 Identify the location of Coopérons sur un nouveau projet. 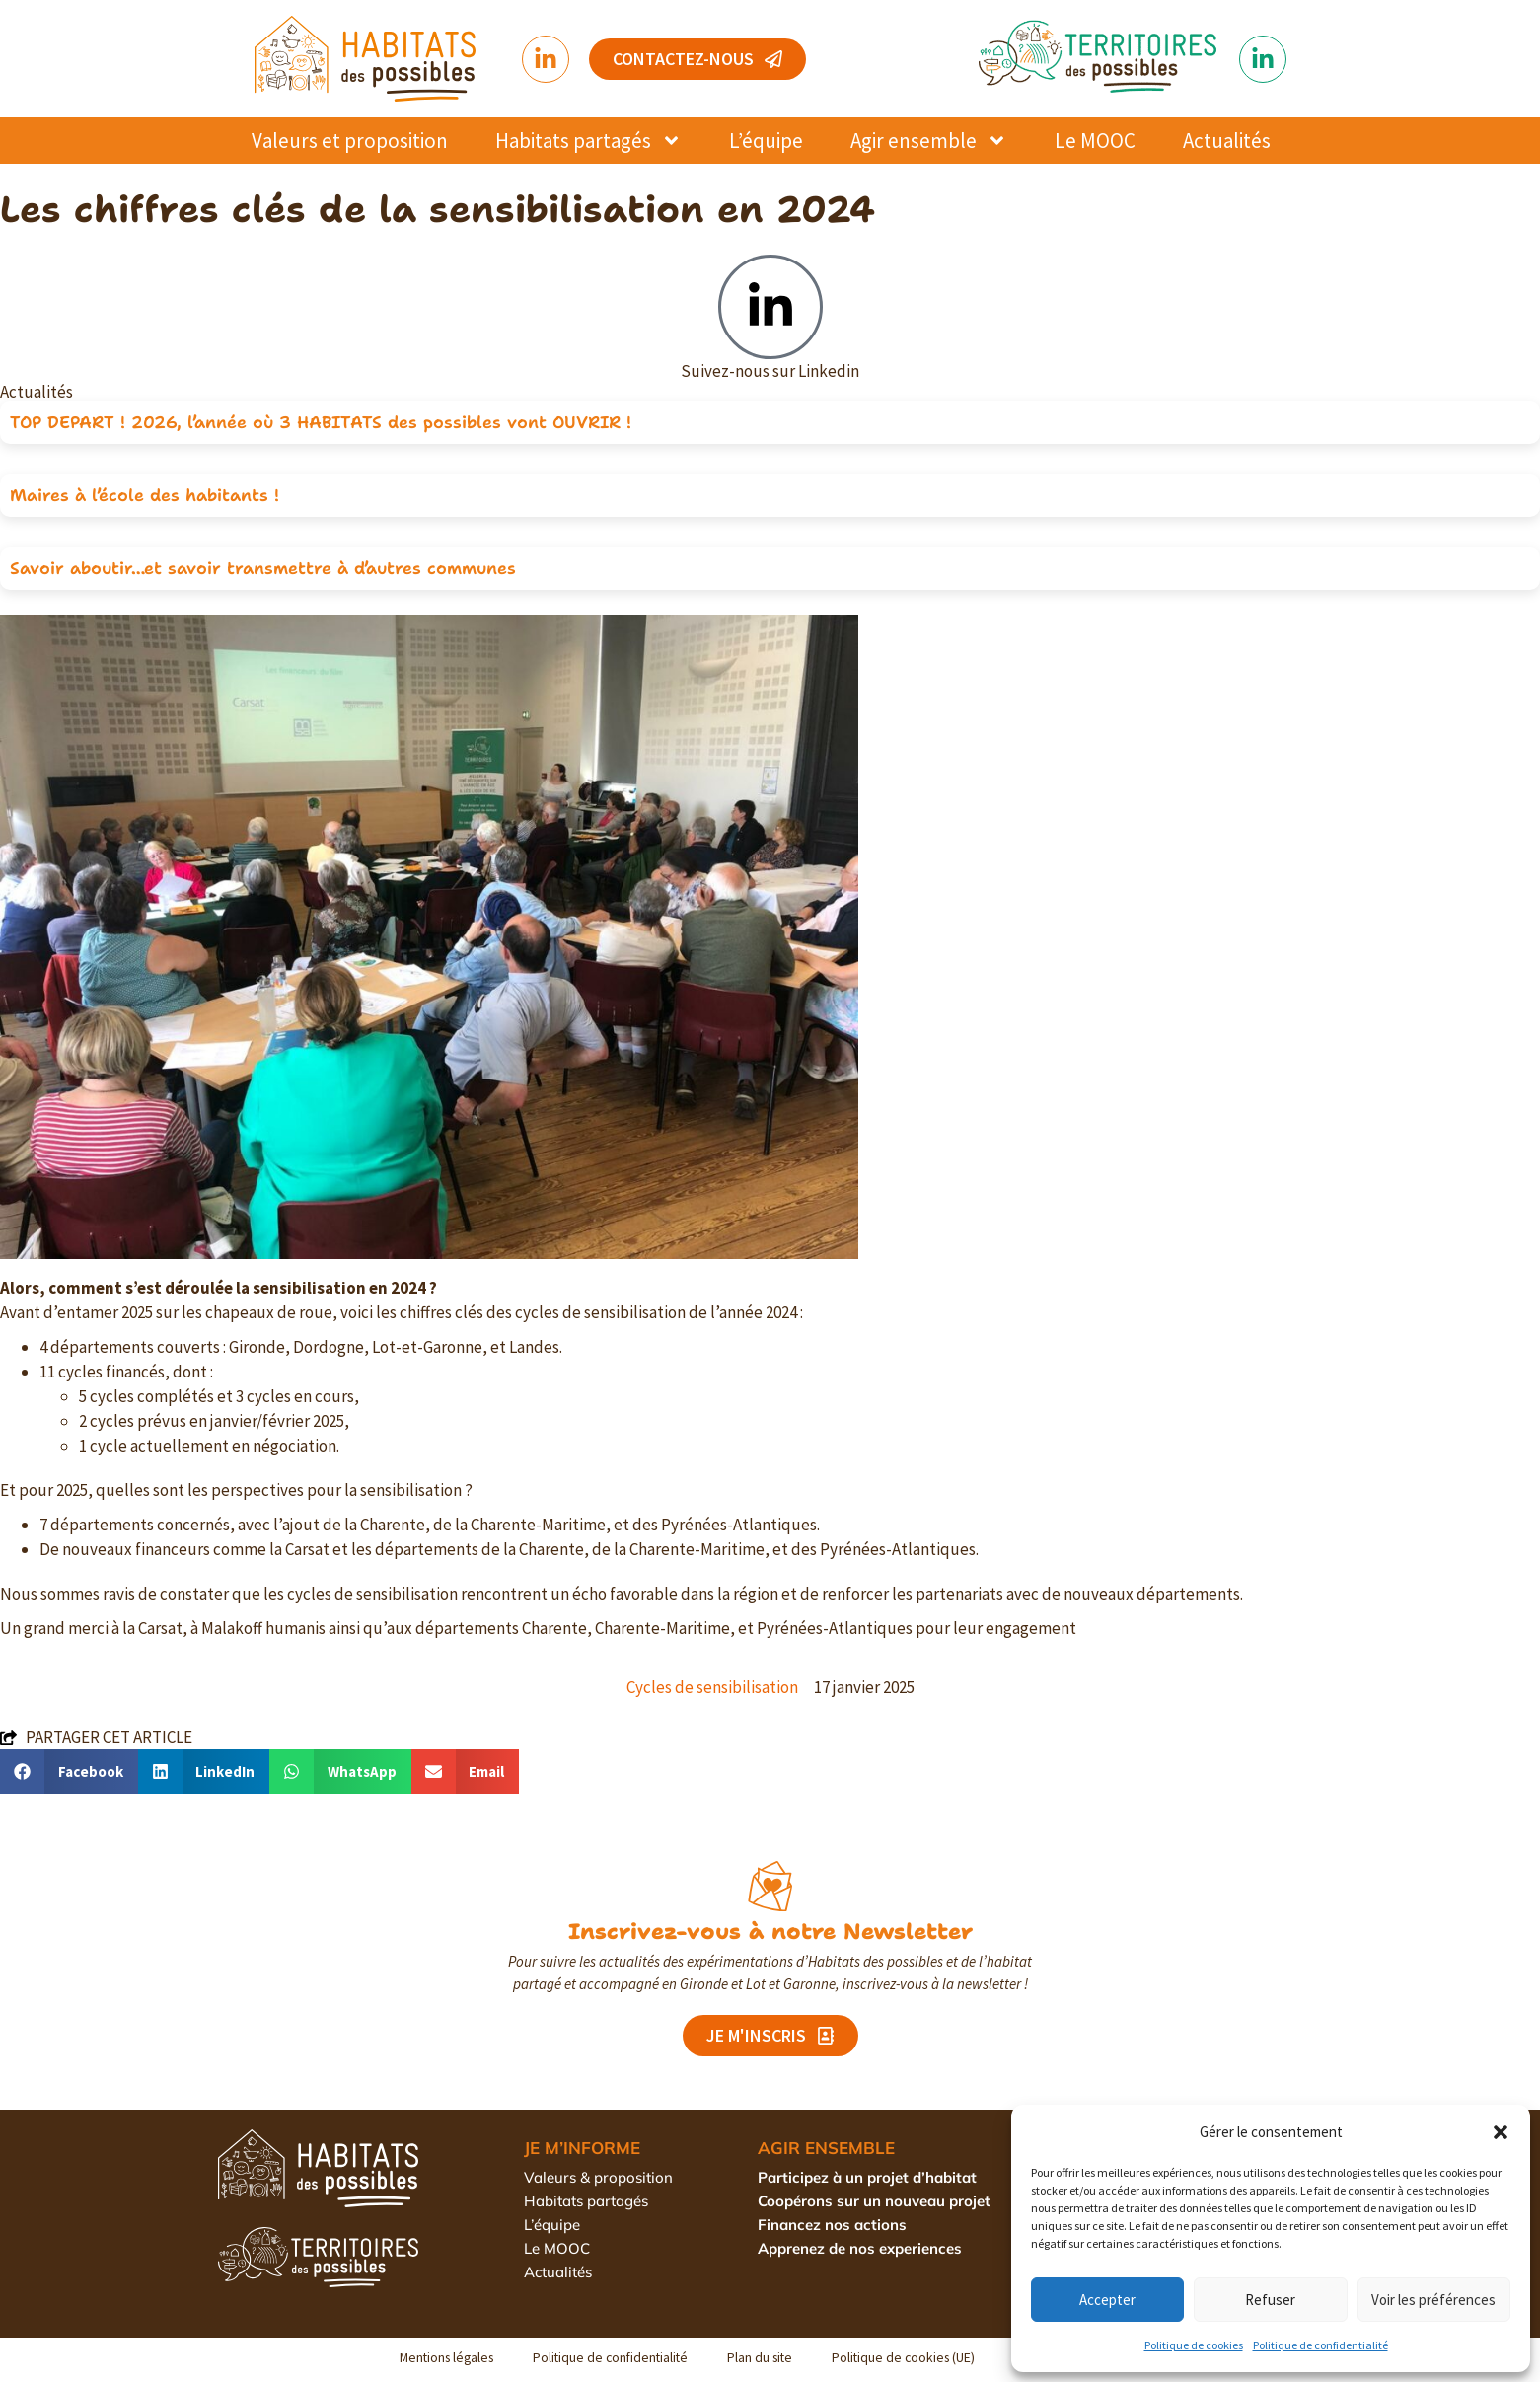
(874, 2201).